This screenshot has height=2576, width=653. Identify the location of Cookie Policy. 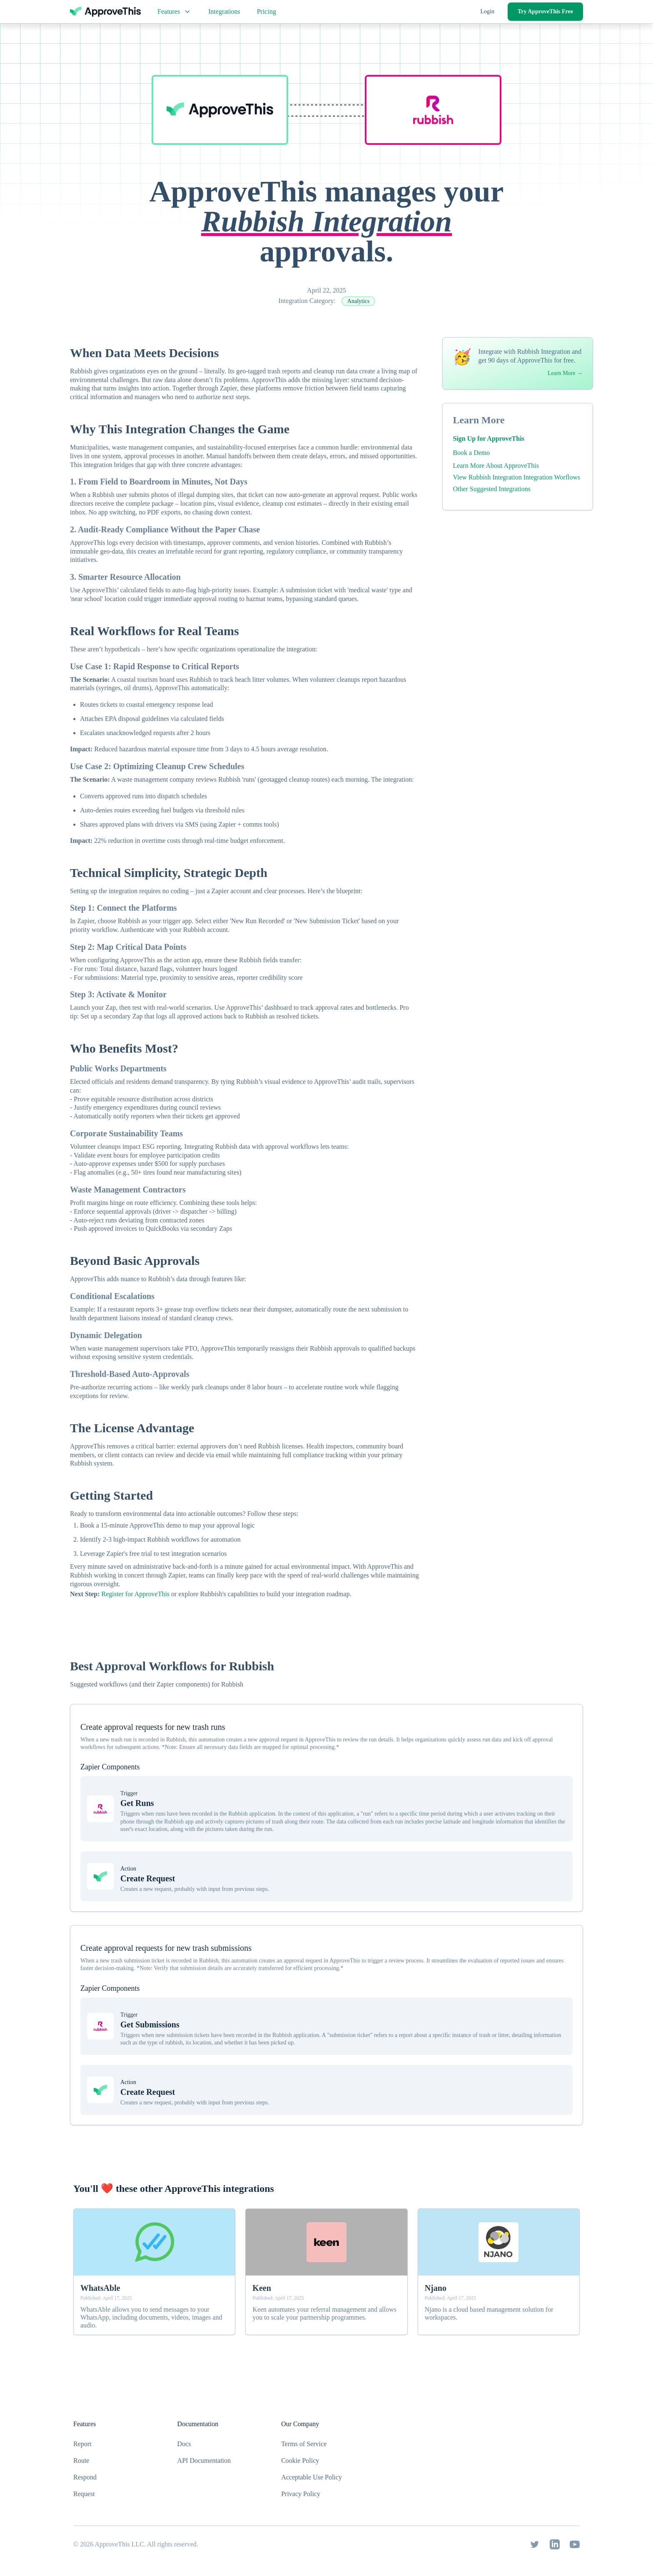
(300, 2460).